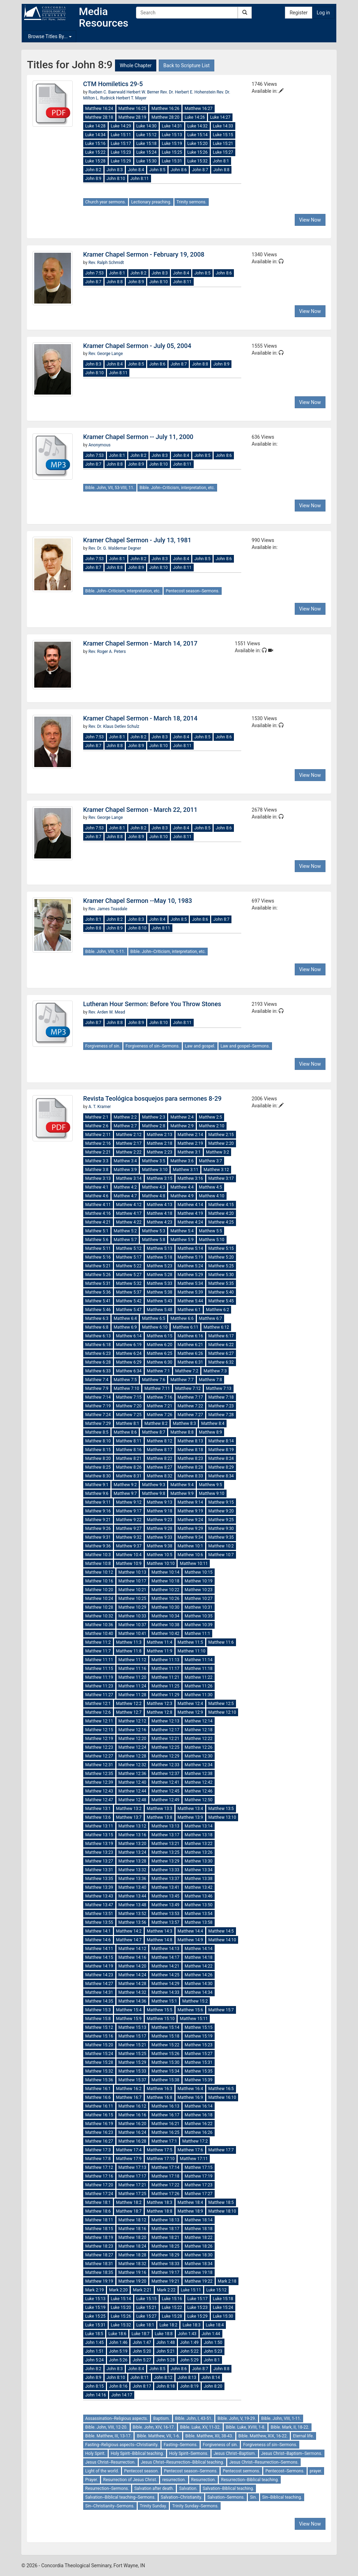 The width and height of the screenshot is (358, 2576). Describe the element at coordinates (96, 1125) in the screenshot. I see `Matthew 2:6` at that location.